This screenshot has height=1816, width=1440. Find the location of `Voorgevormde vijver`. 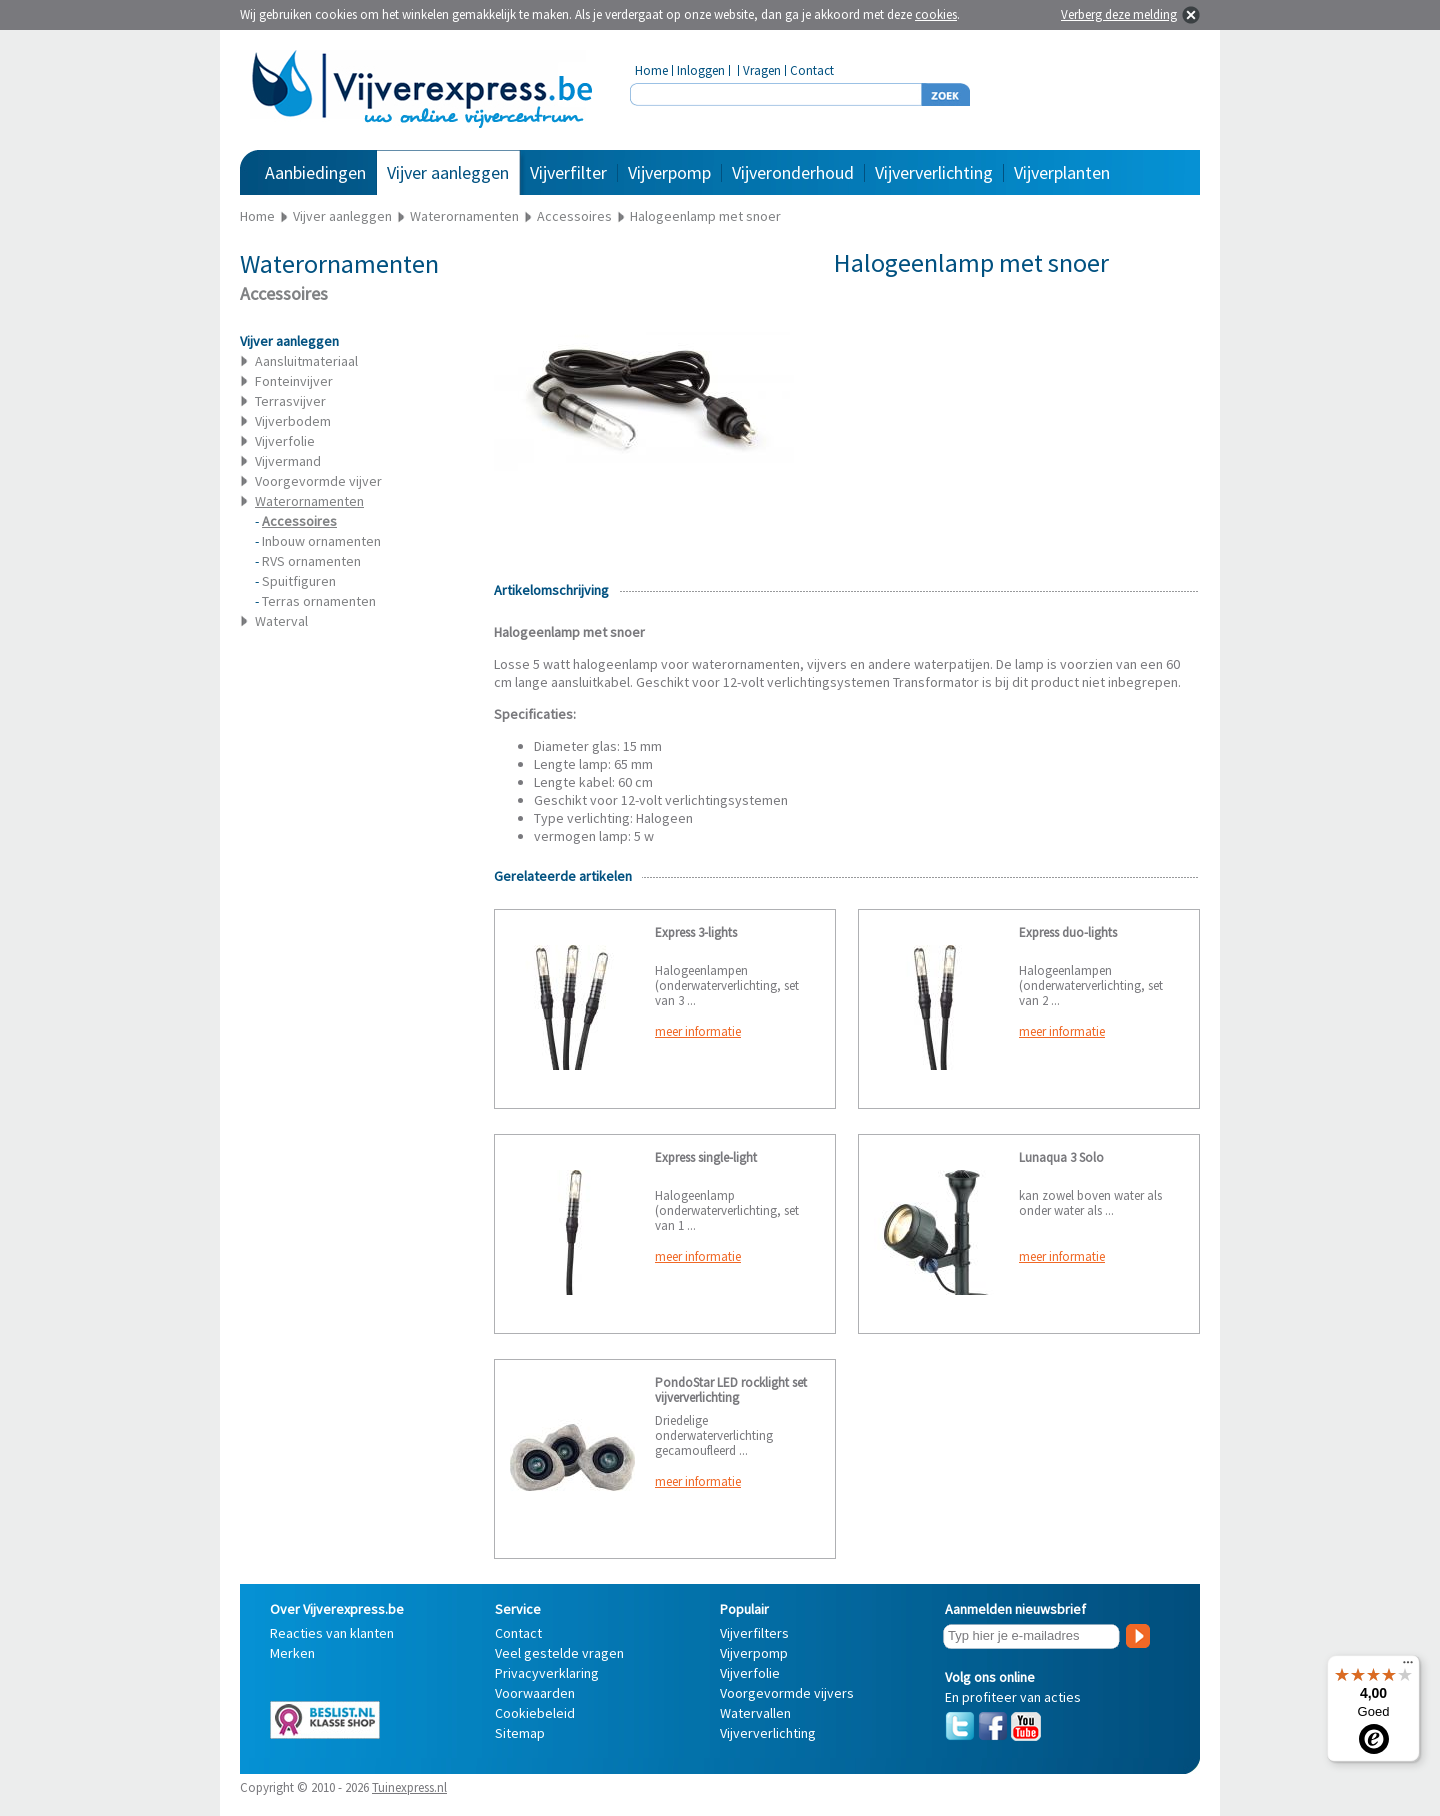

Voorgevormde vijver is located at coordinates (318, 481).